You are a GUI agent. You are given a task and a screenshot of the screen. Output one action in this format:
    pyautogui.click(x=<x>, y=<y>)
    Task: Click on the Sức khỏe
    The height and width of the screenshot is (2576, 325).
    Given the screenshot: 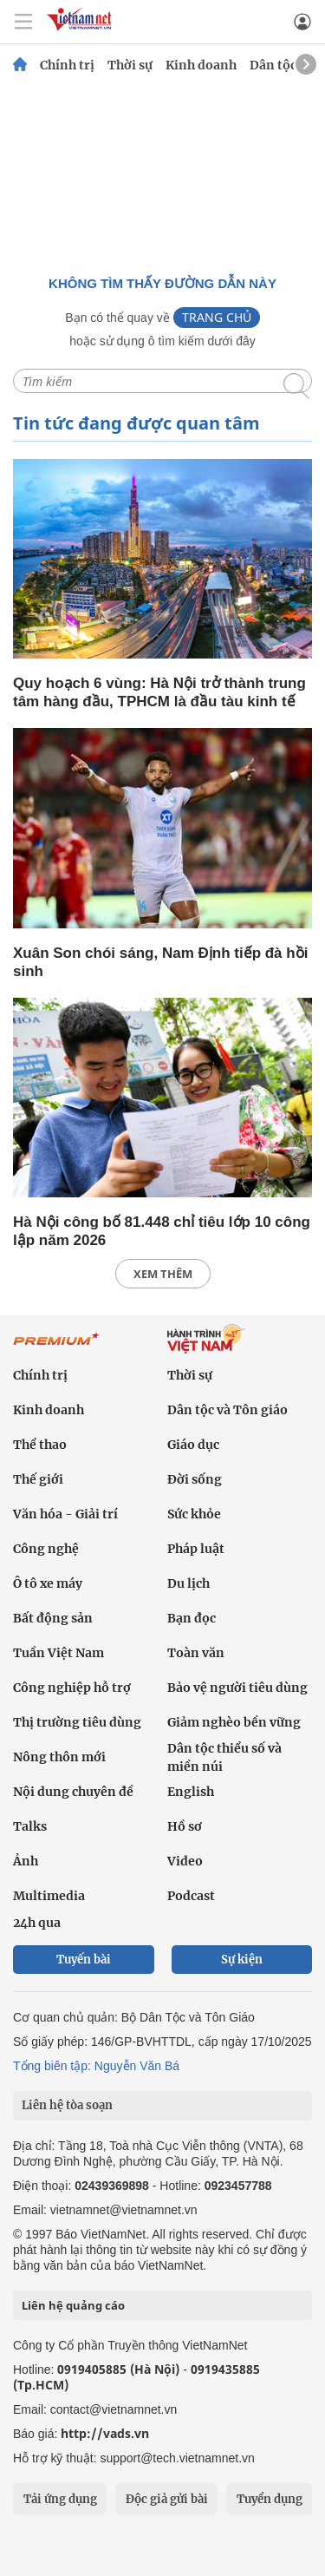 What is the action you would take?
    pyautogui.click(x=194, y=1514)
    